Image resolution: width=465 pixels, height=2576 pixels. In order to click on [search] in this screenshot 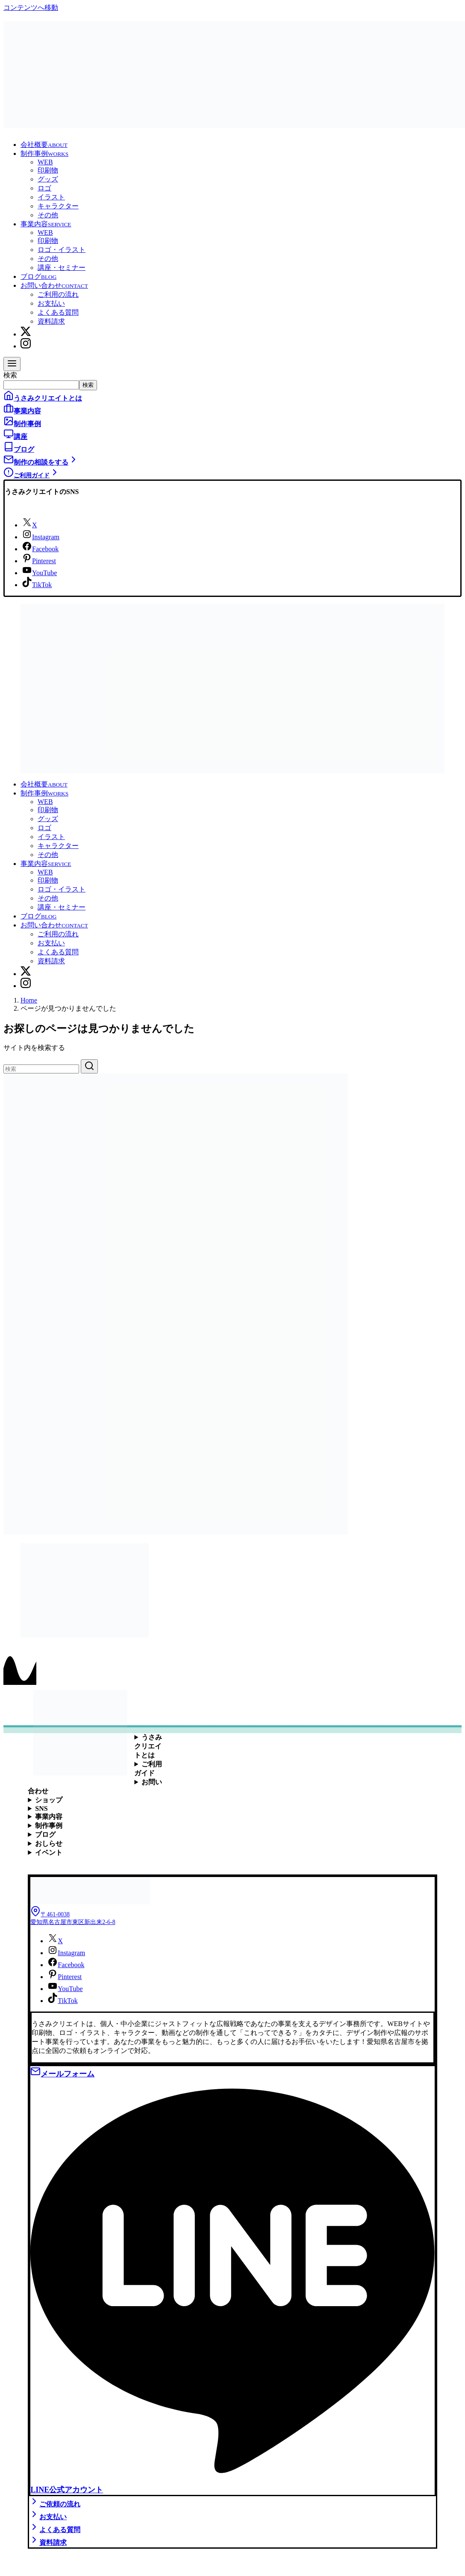, I will do `click(89, 1066)`.